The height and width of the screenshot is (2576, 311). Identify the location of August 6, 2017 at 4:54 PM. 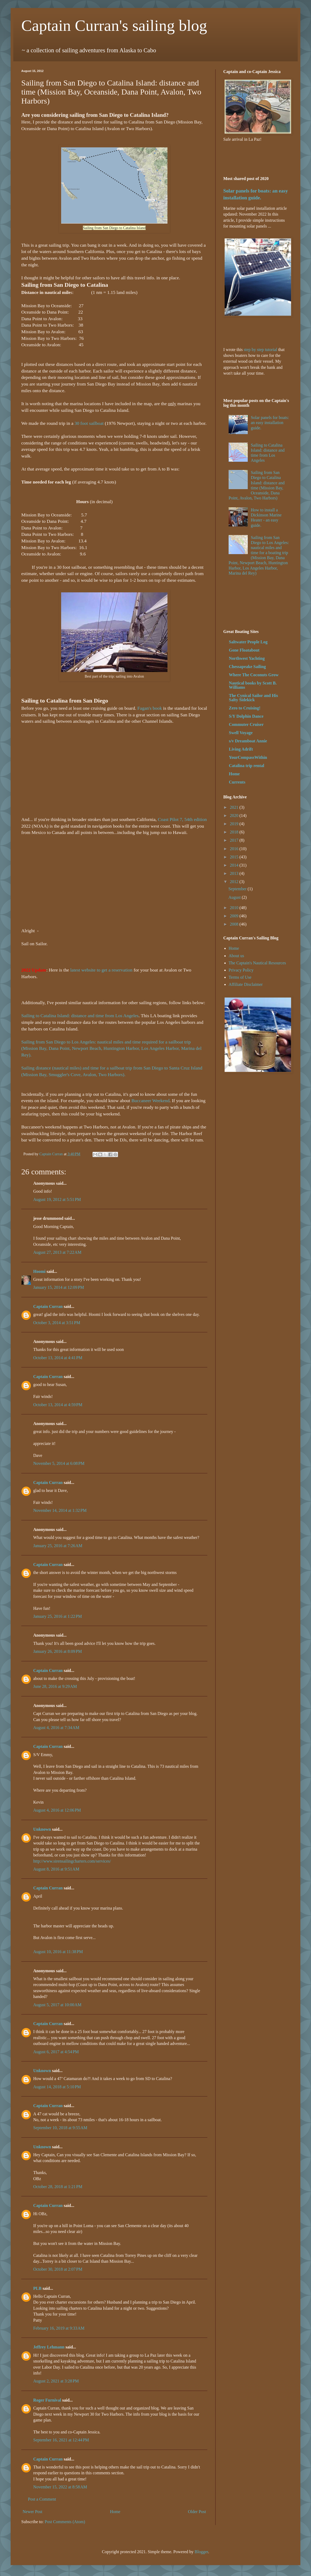
(56, 2051).